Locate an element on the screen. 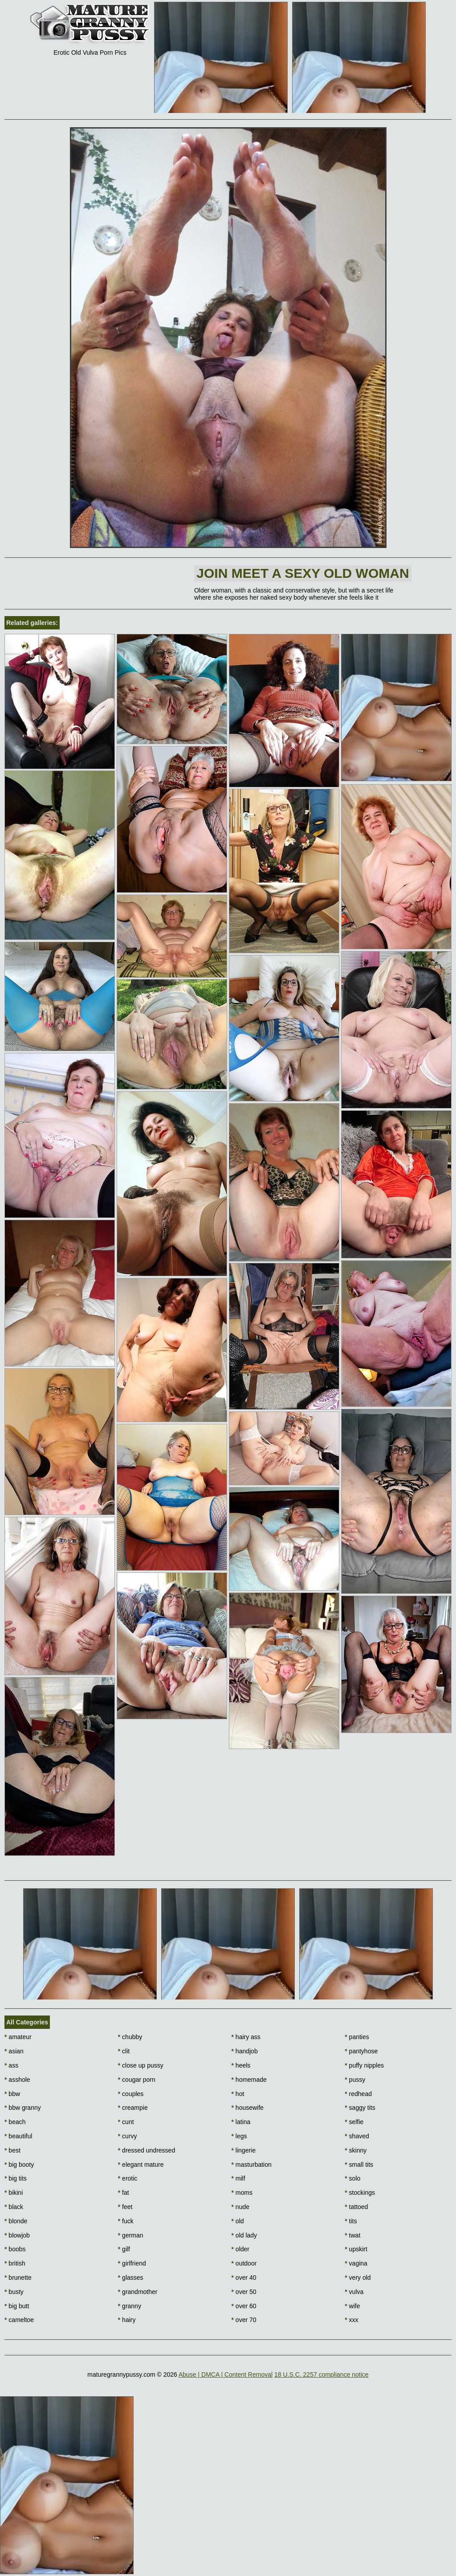 The image size is (456, 2576). handjob is located at coordinates (245, 2051).